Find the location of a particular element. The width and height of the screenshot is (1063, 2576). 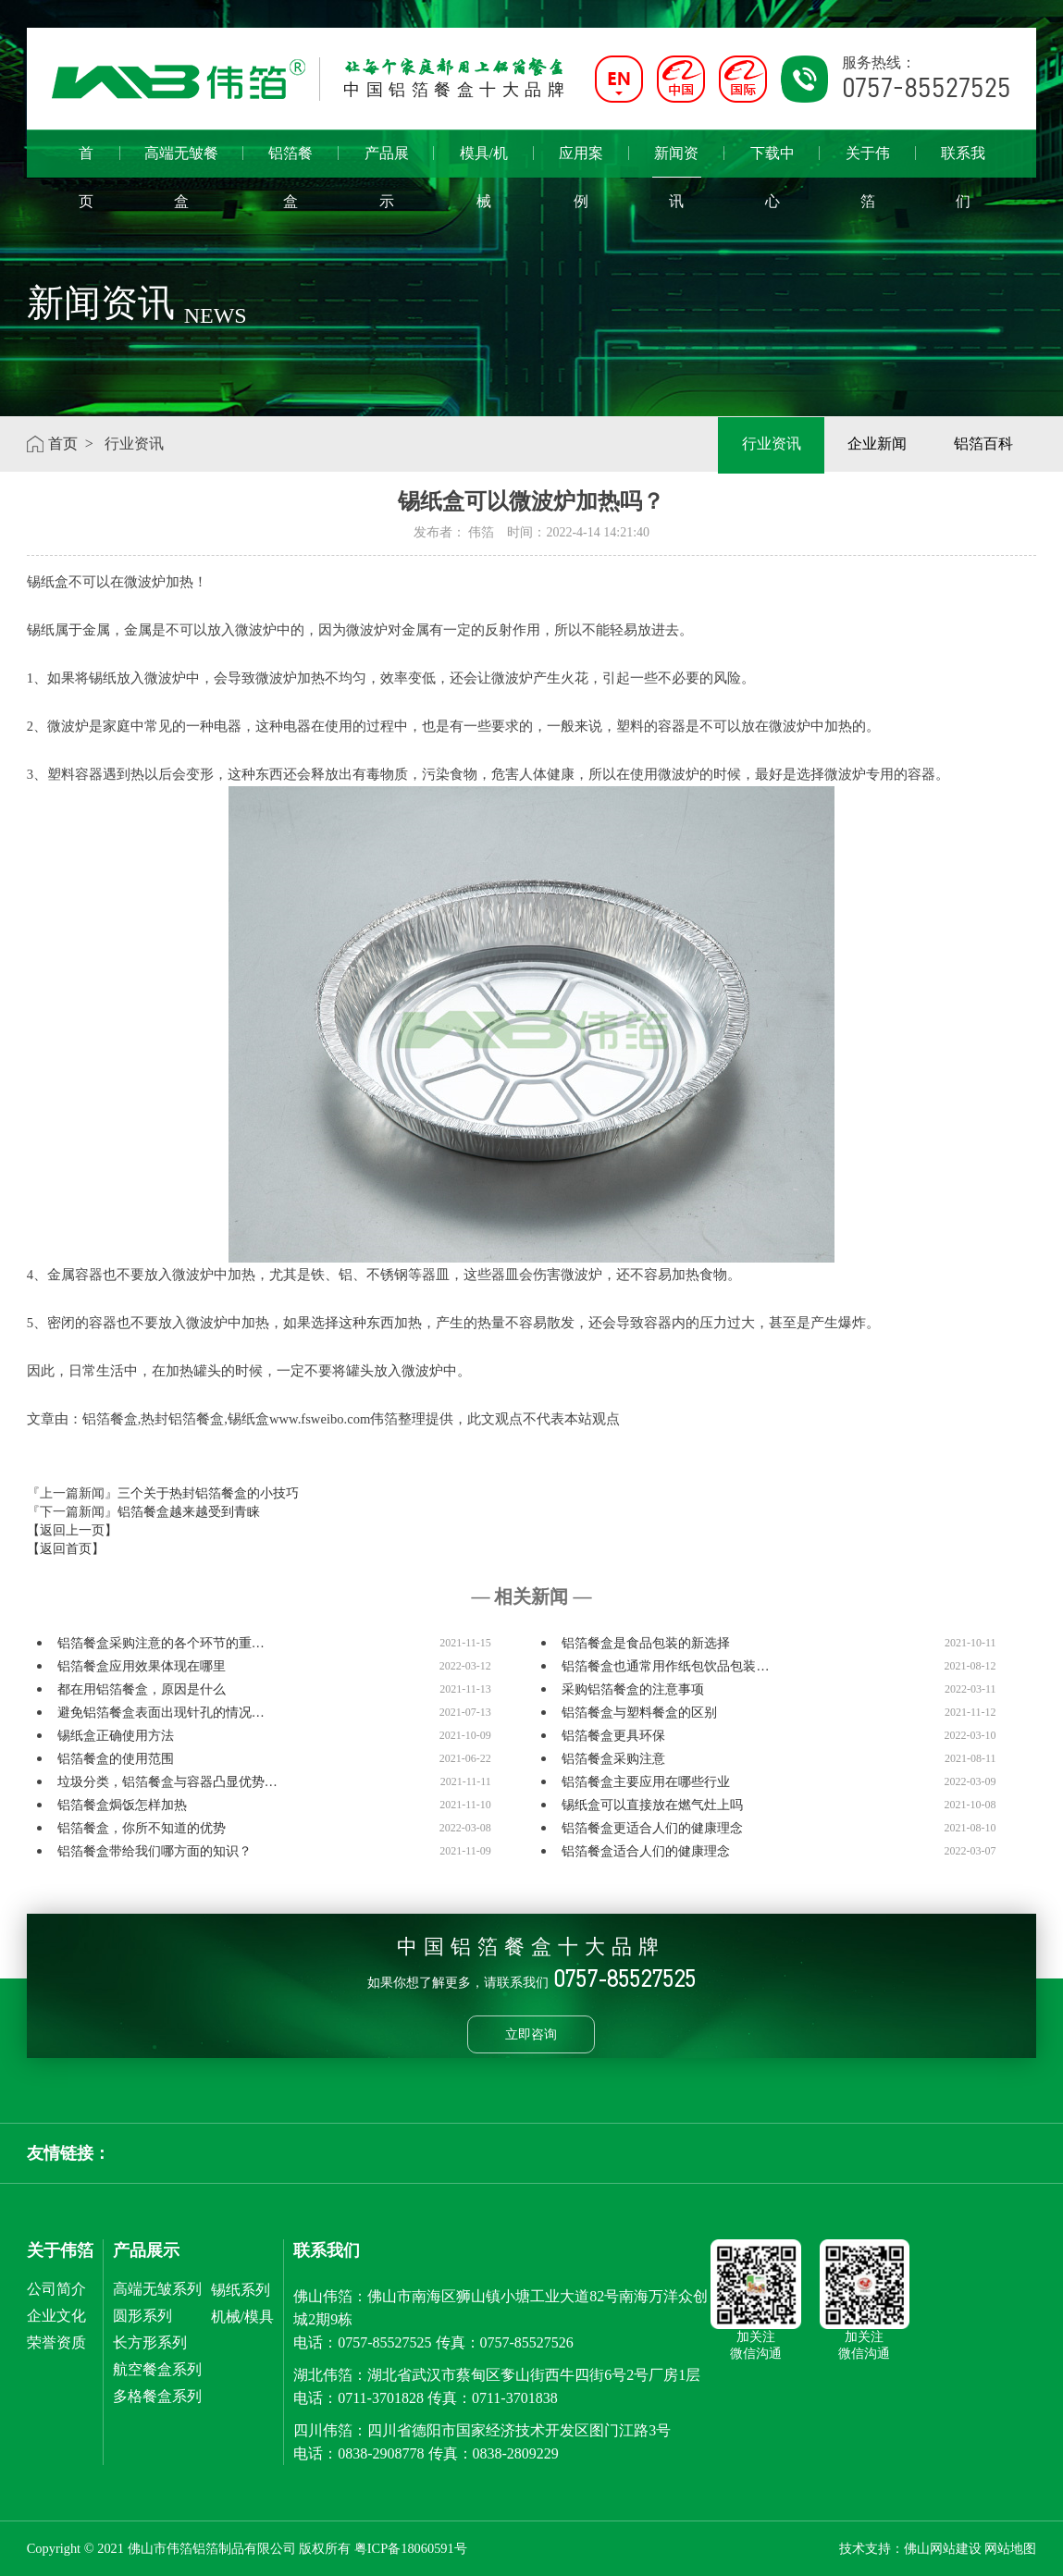

0757-85527525 is located at coordinates (384, 2342).